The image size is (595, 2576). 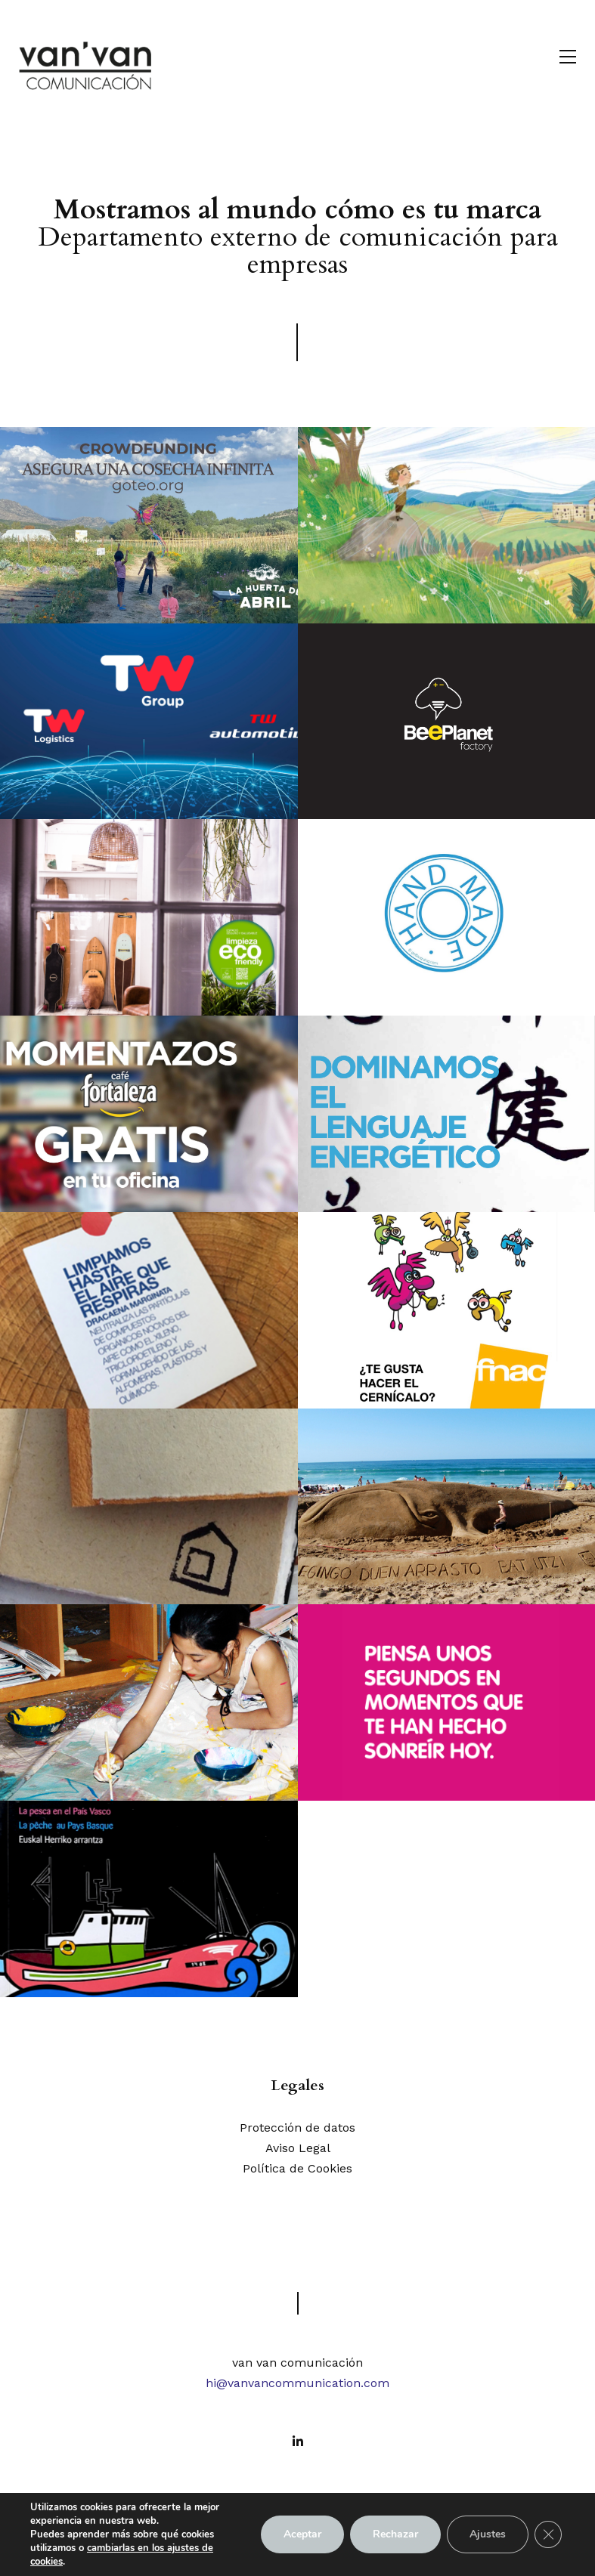 I want to click on Rechazar, so click(x=395, y=2534).